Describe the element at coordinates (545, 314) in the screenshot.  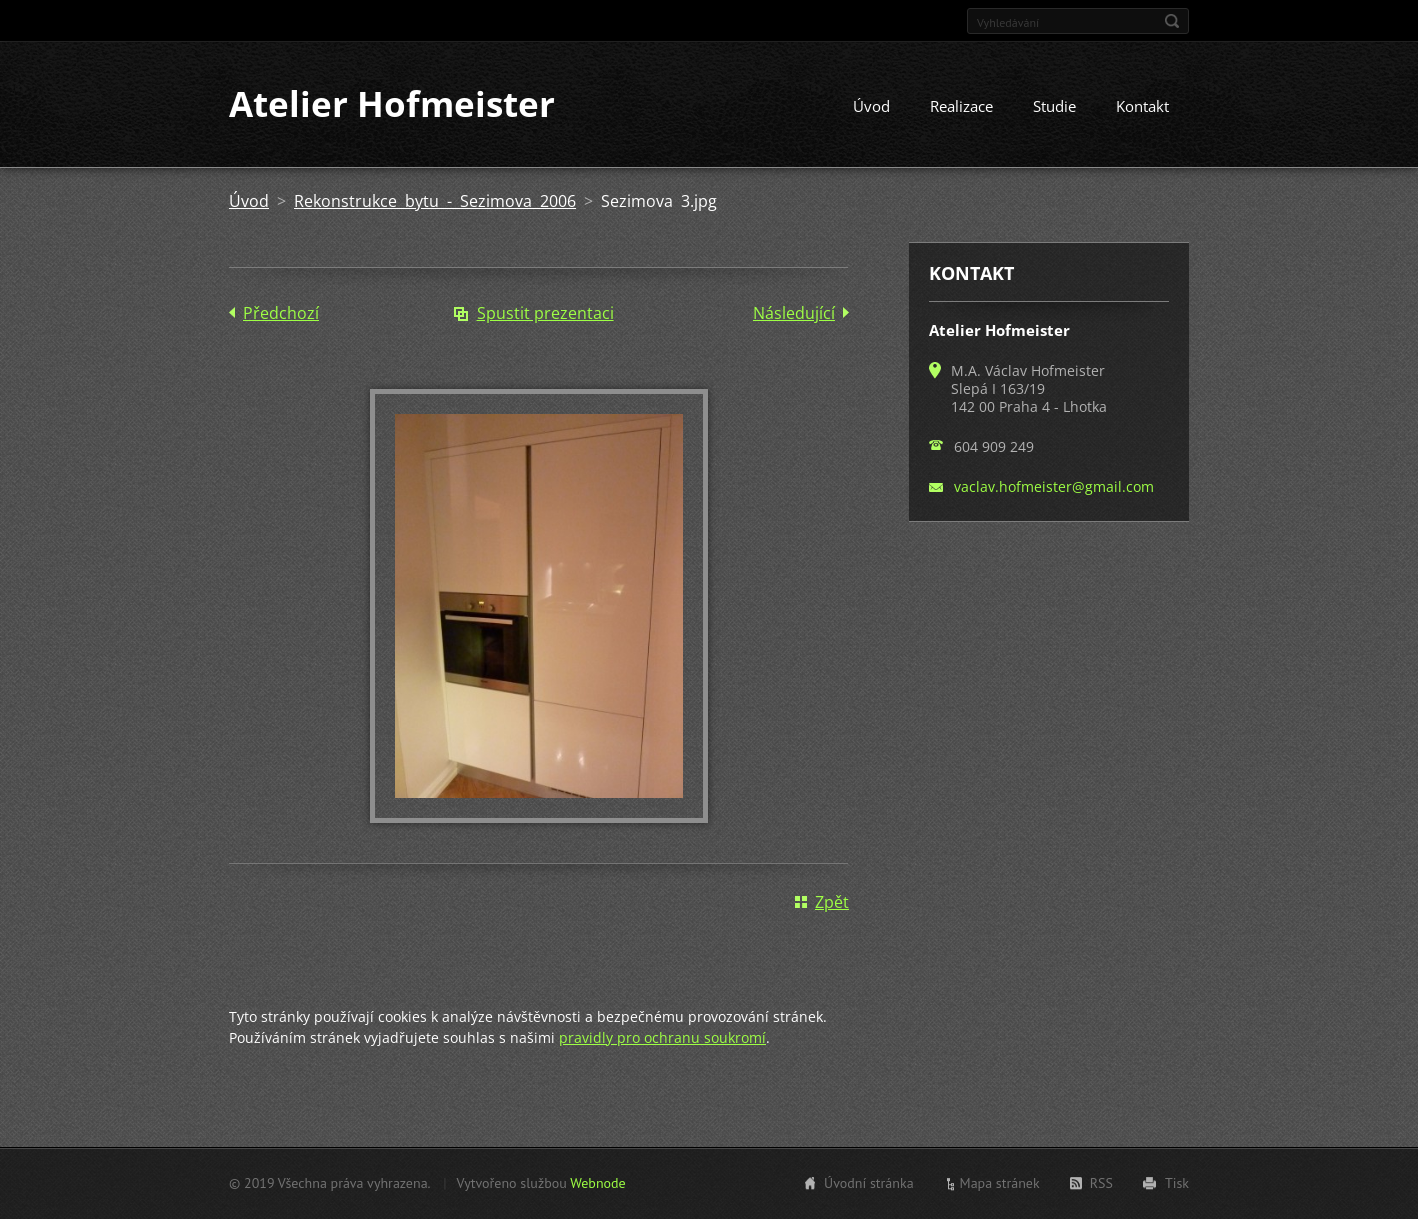
I see `Spustit prezentaci` at that location.